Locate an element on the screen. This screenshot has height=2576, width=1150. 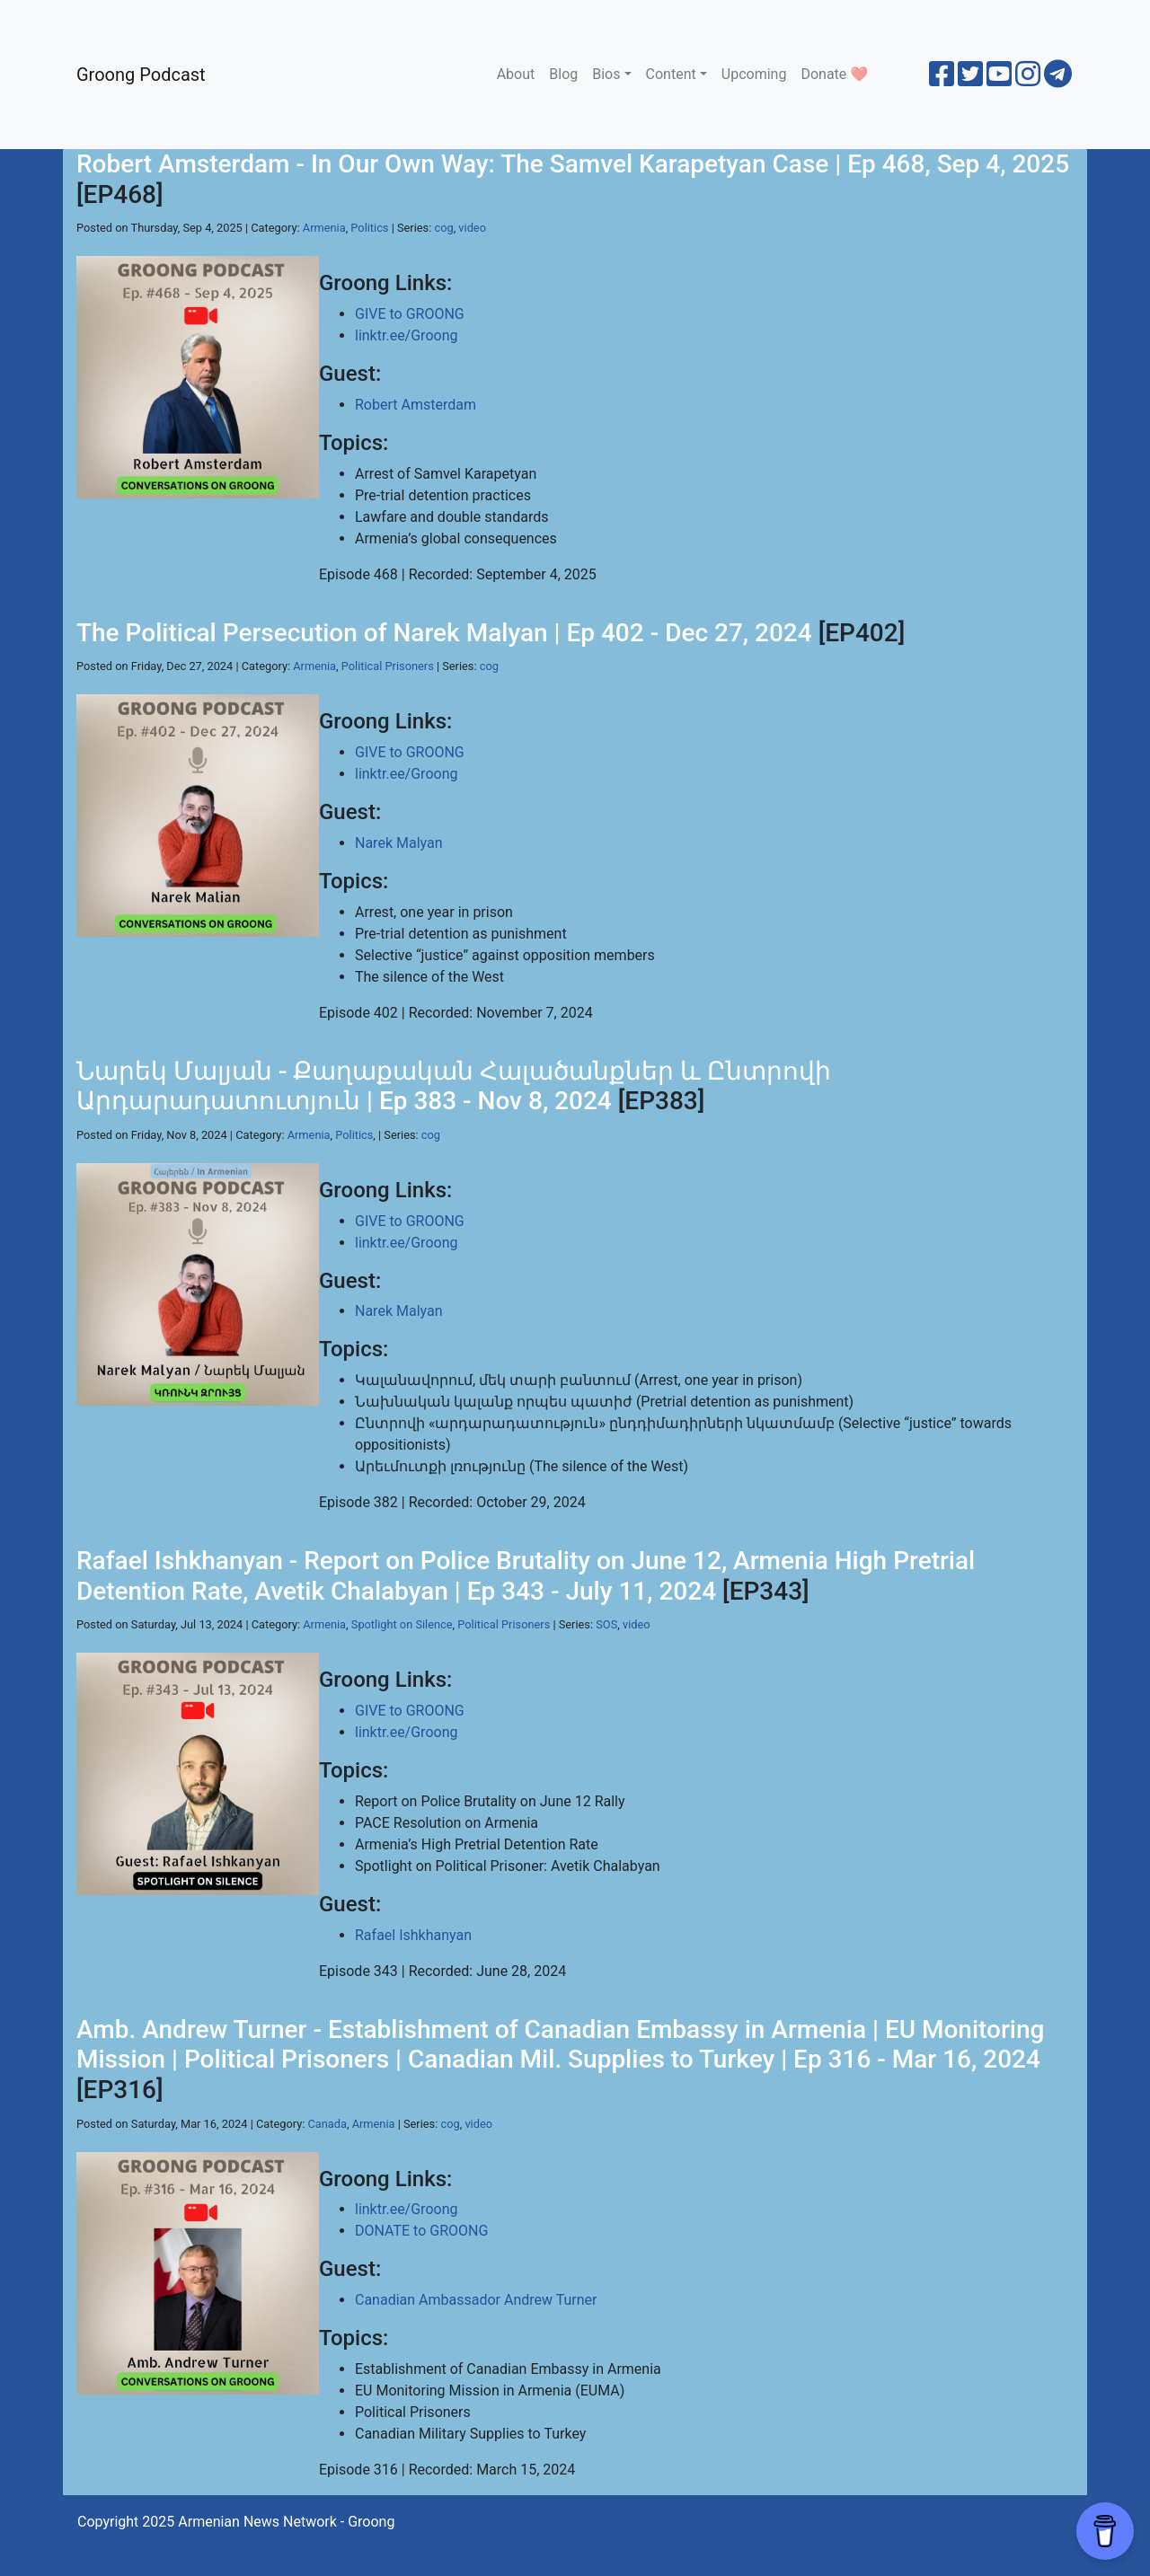
Spotlight on Silence is located at coordinates (402, 1624).